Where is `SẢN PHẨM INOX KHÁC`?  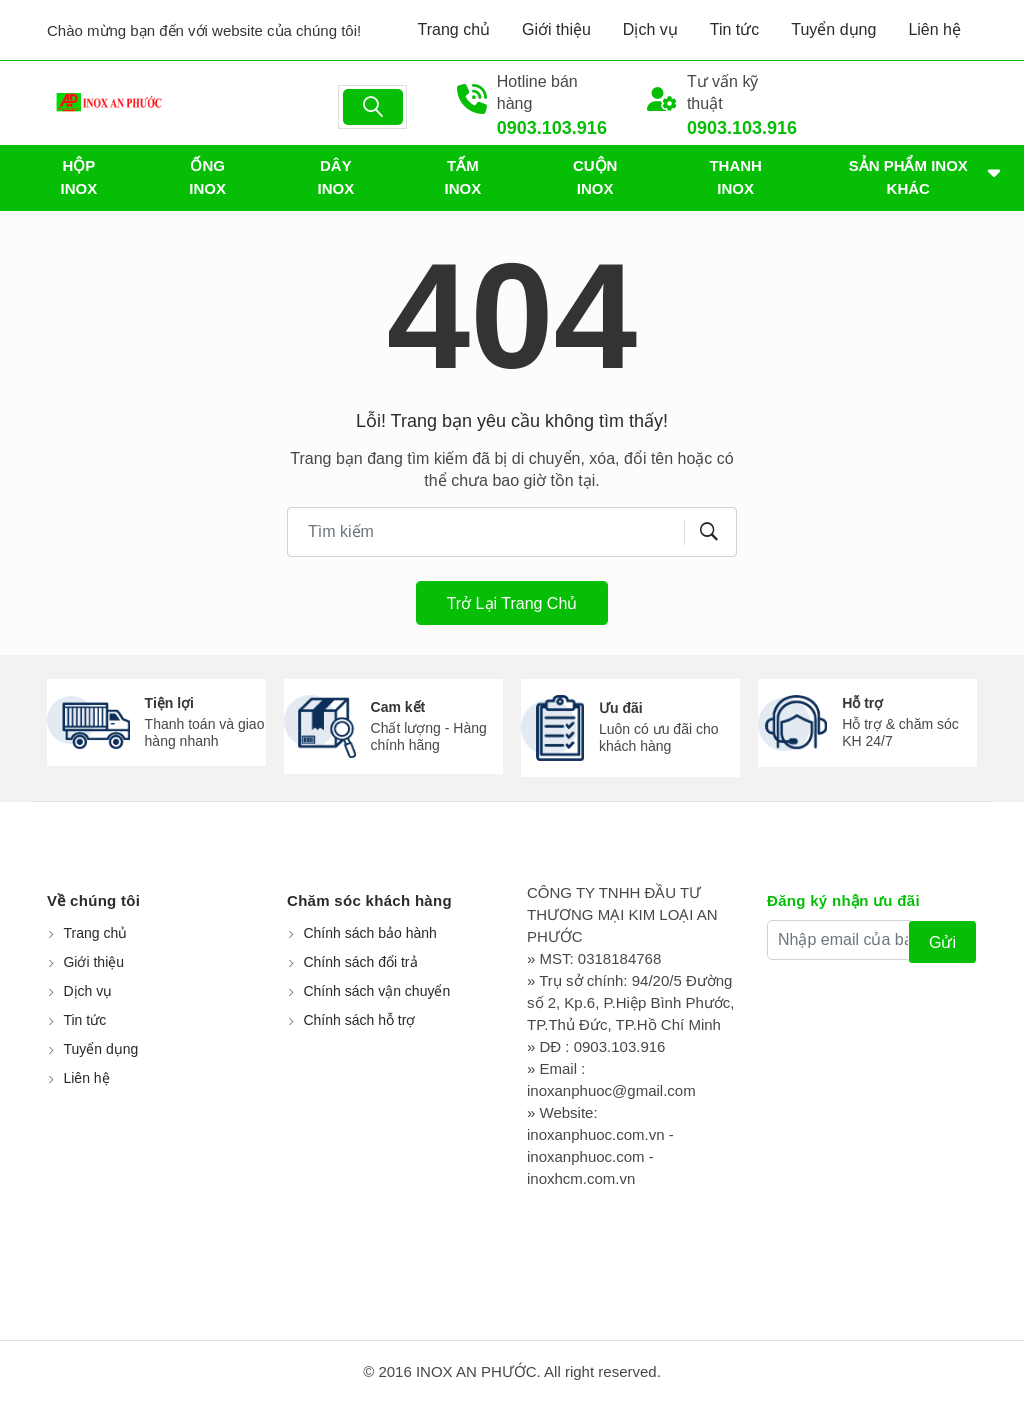
SẢN PHẨM INOX KHÁC is located at coordinates (908, 177).